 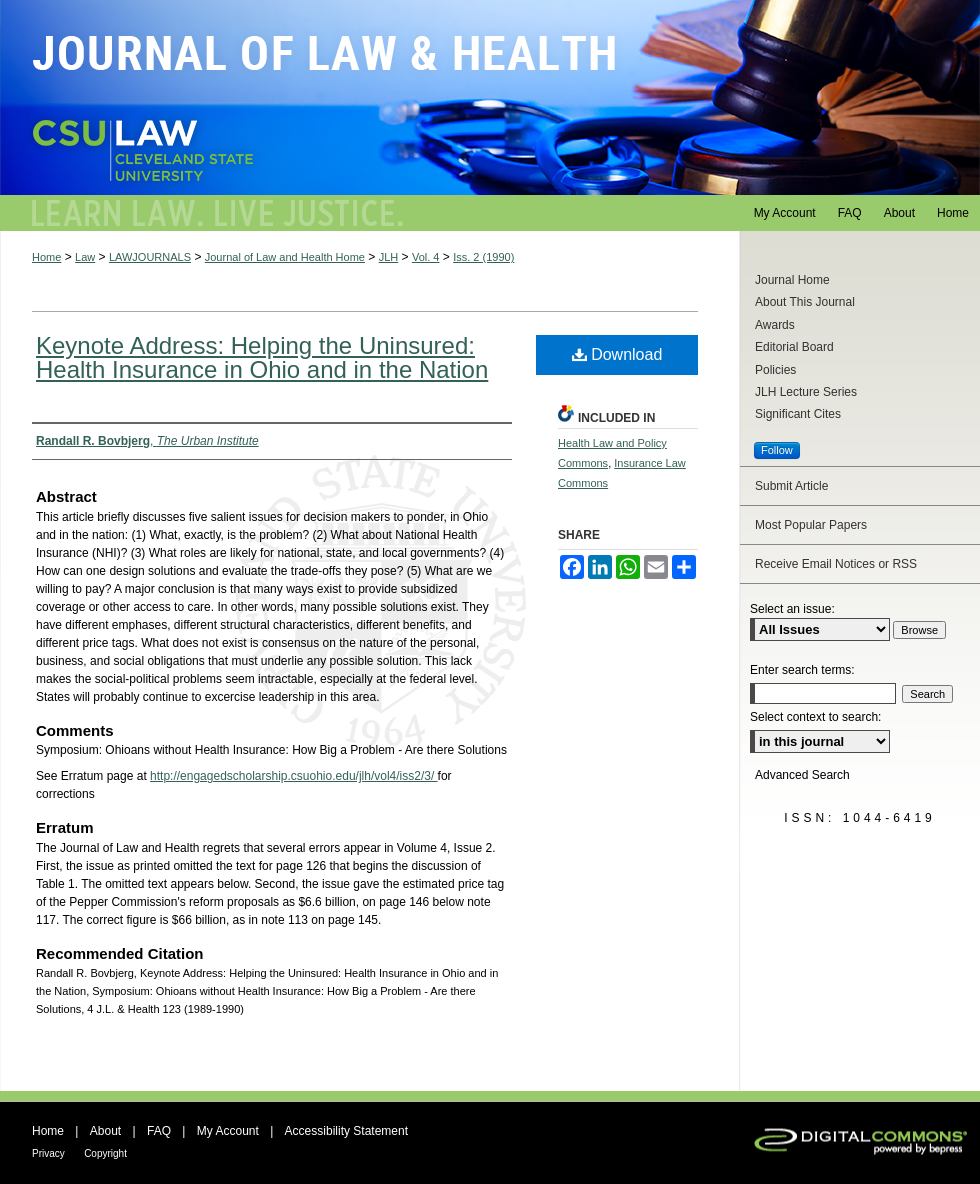 I want to click on Download, so click(x=617, y=354).